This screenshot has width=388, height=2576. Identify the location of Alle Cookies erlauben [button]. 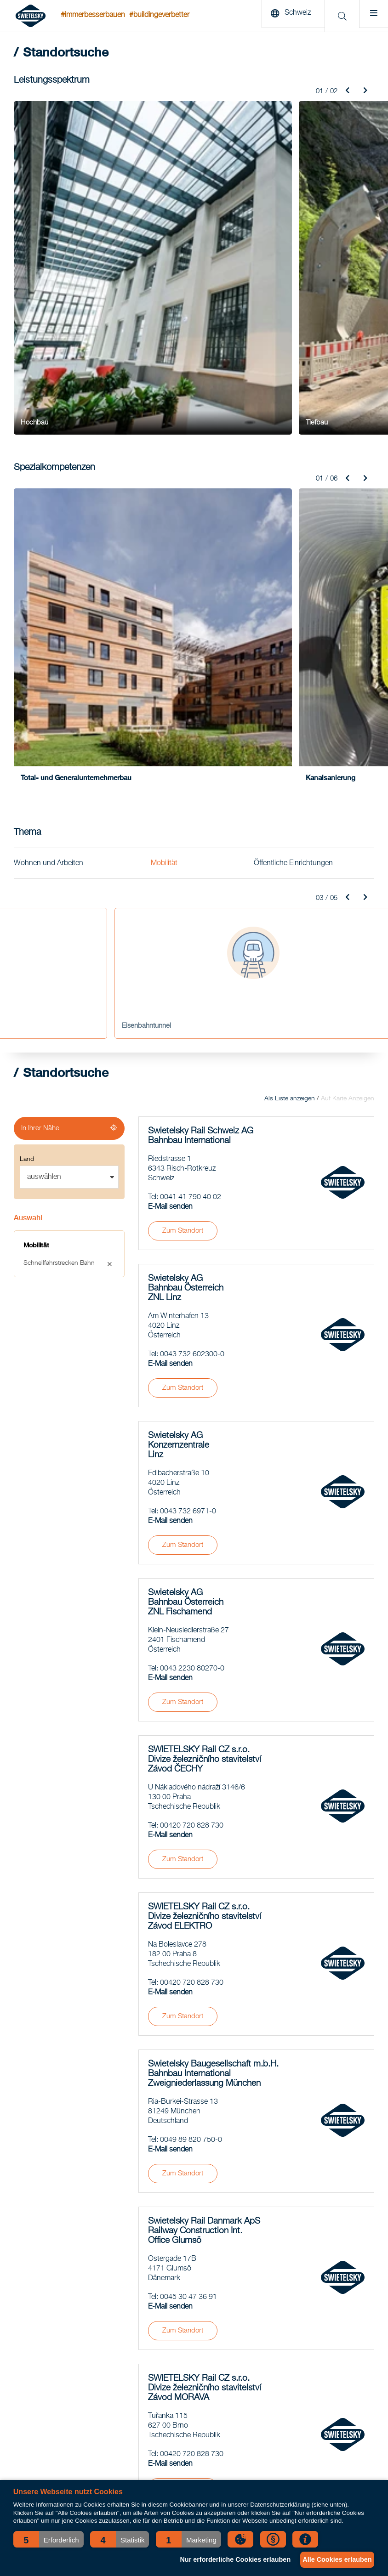
(333, 2559).